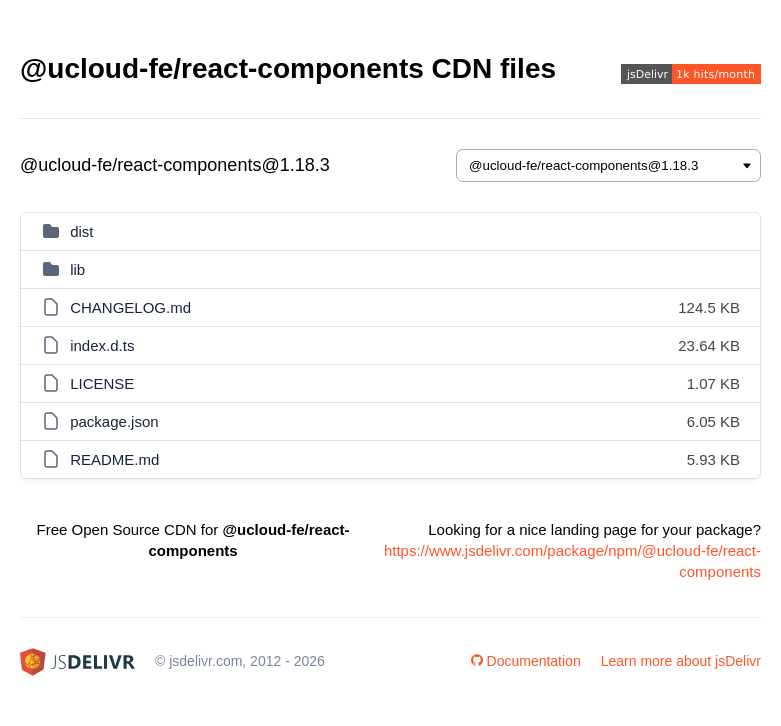  What do you see at coordinates (102, 345) in the screenshot?
I see `index.d.ts` at bounding box center [102, 345].